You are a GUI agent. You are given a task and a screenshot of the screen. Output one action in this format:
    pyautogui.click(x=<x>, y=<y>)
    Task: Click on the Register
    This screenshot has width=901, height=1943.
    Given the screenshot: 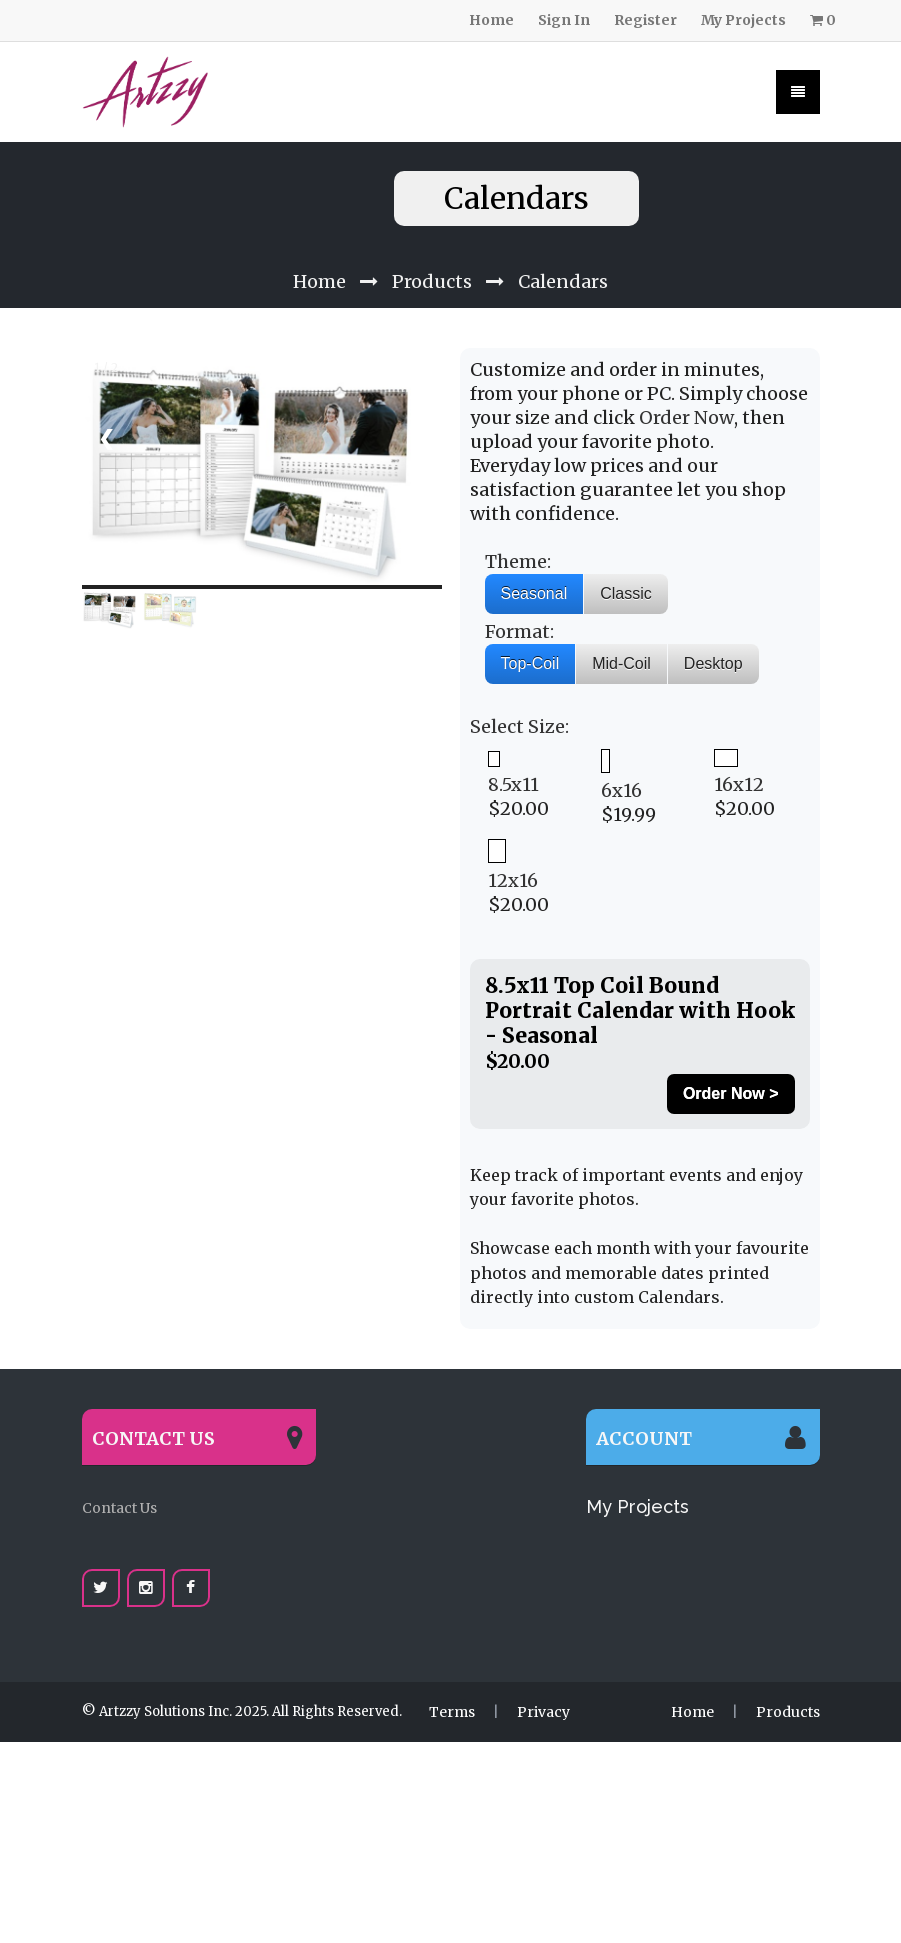 What is the action you would take?
    pyautogui.click(x=645, y=20)
    